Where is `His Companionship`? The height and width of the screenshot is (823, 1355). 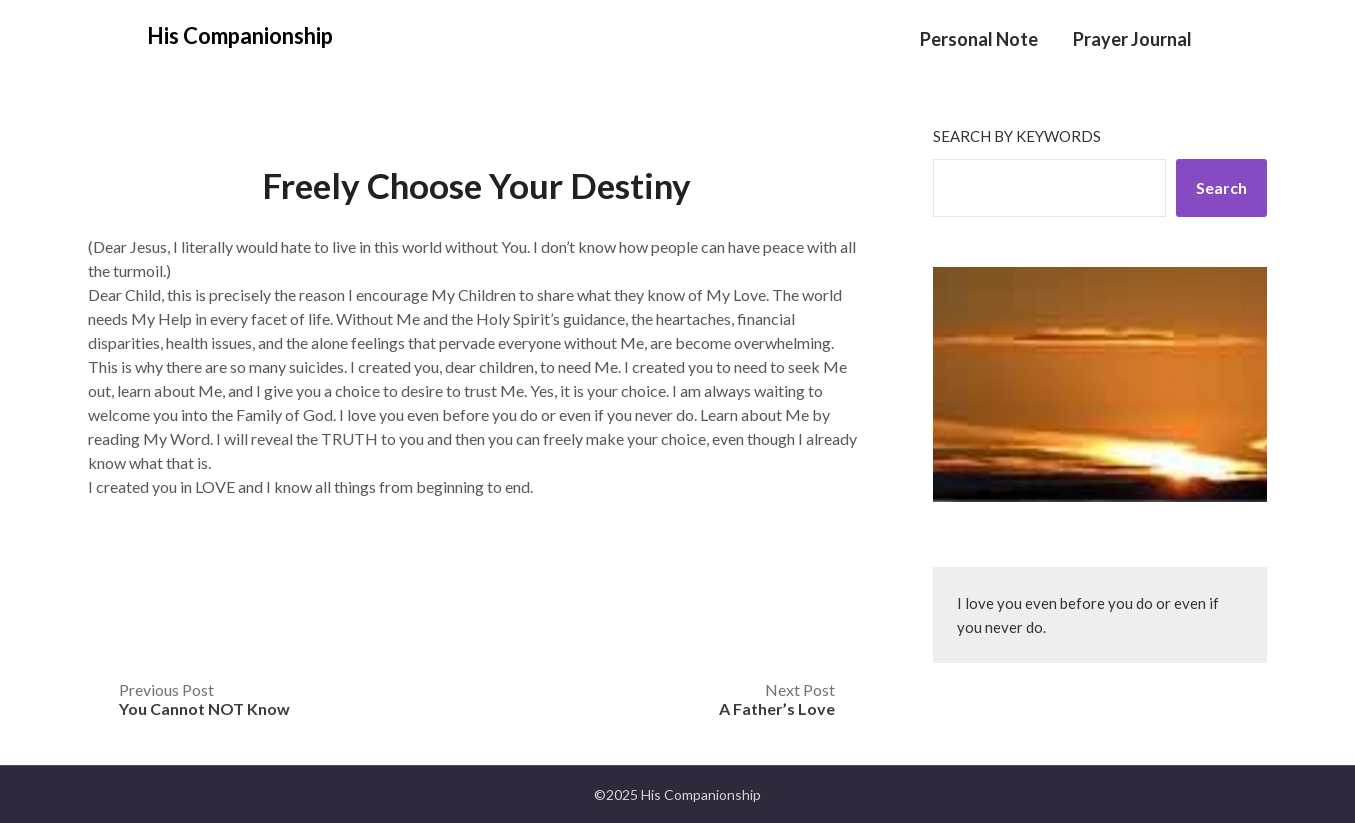
His Companionship is located at coordinates (240, 35).